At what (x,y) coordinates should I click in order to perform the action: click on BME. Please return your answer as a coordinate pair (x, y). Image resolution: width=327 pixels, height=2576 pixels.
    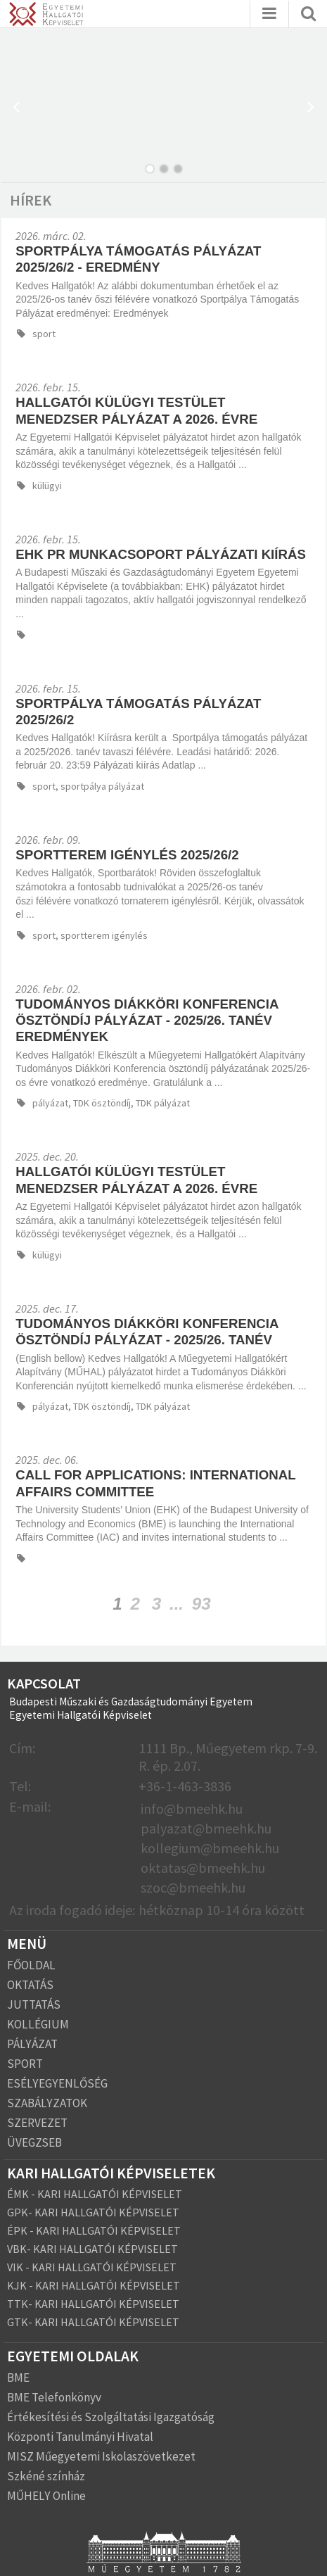
    Looking at the image, I should click on (18, 2377).